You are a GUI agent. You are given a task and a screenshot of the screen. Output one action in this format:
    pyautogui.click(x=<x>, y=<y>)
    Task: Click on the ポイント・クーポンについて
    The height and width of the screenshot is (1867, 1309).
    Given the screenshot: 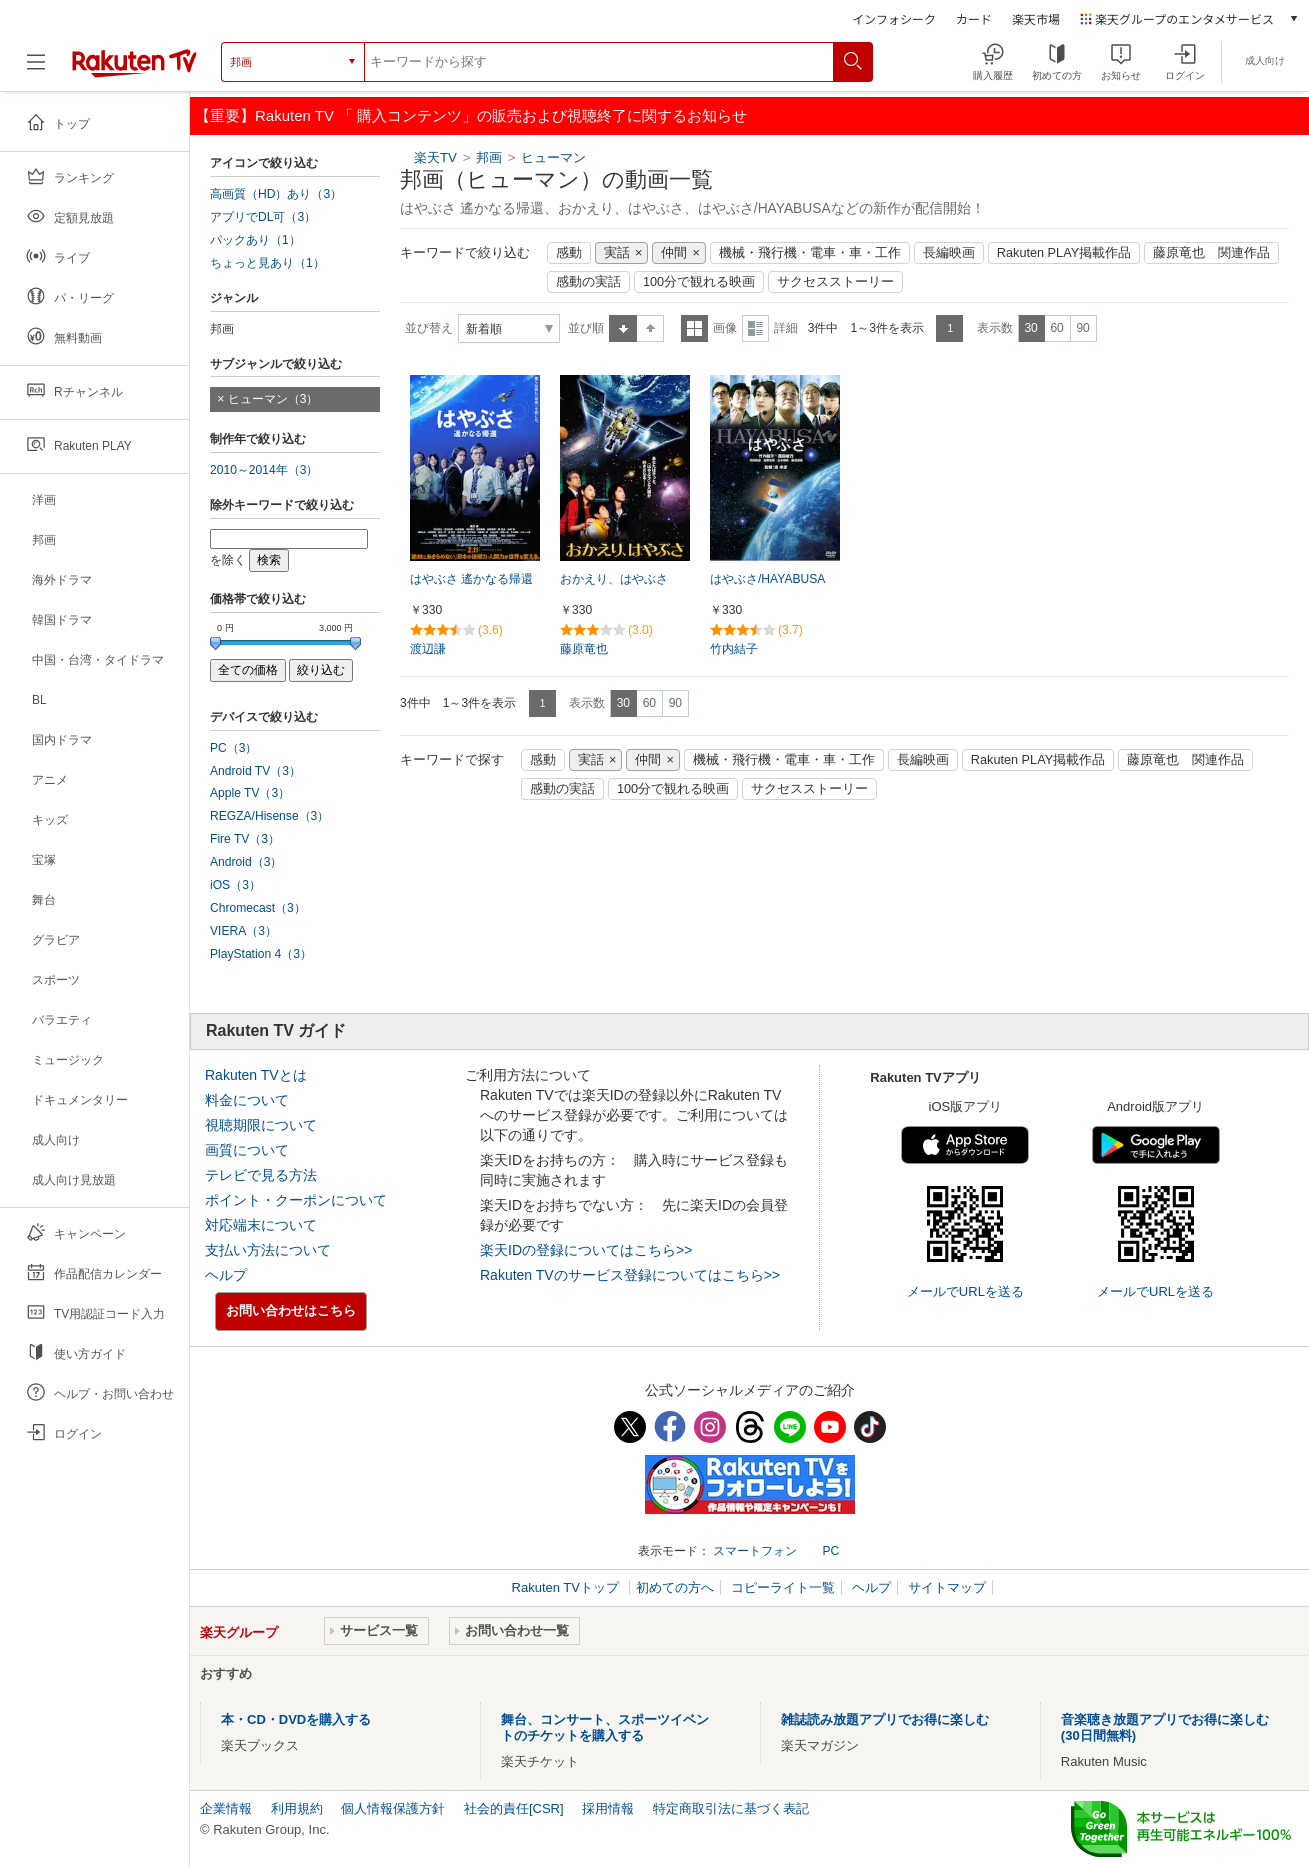 What is the action you would take?
    pyautogui.click(x=296, y=1200)
    